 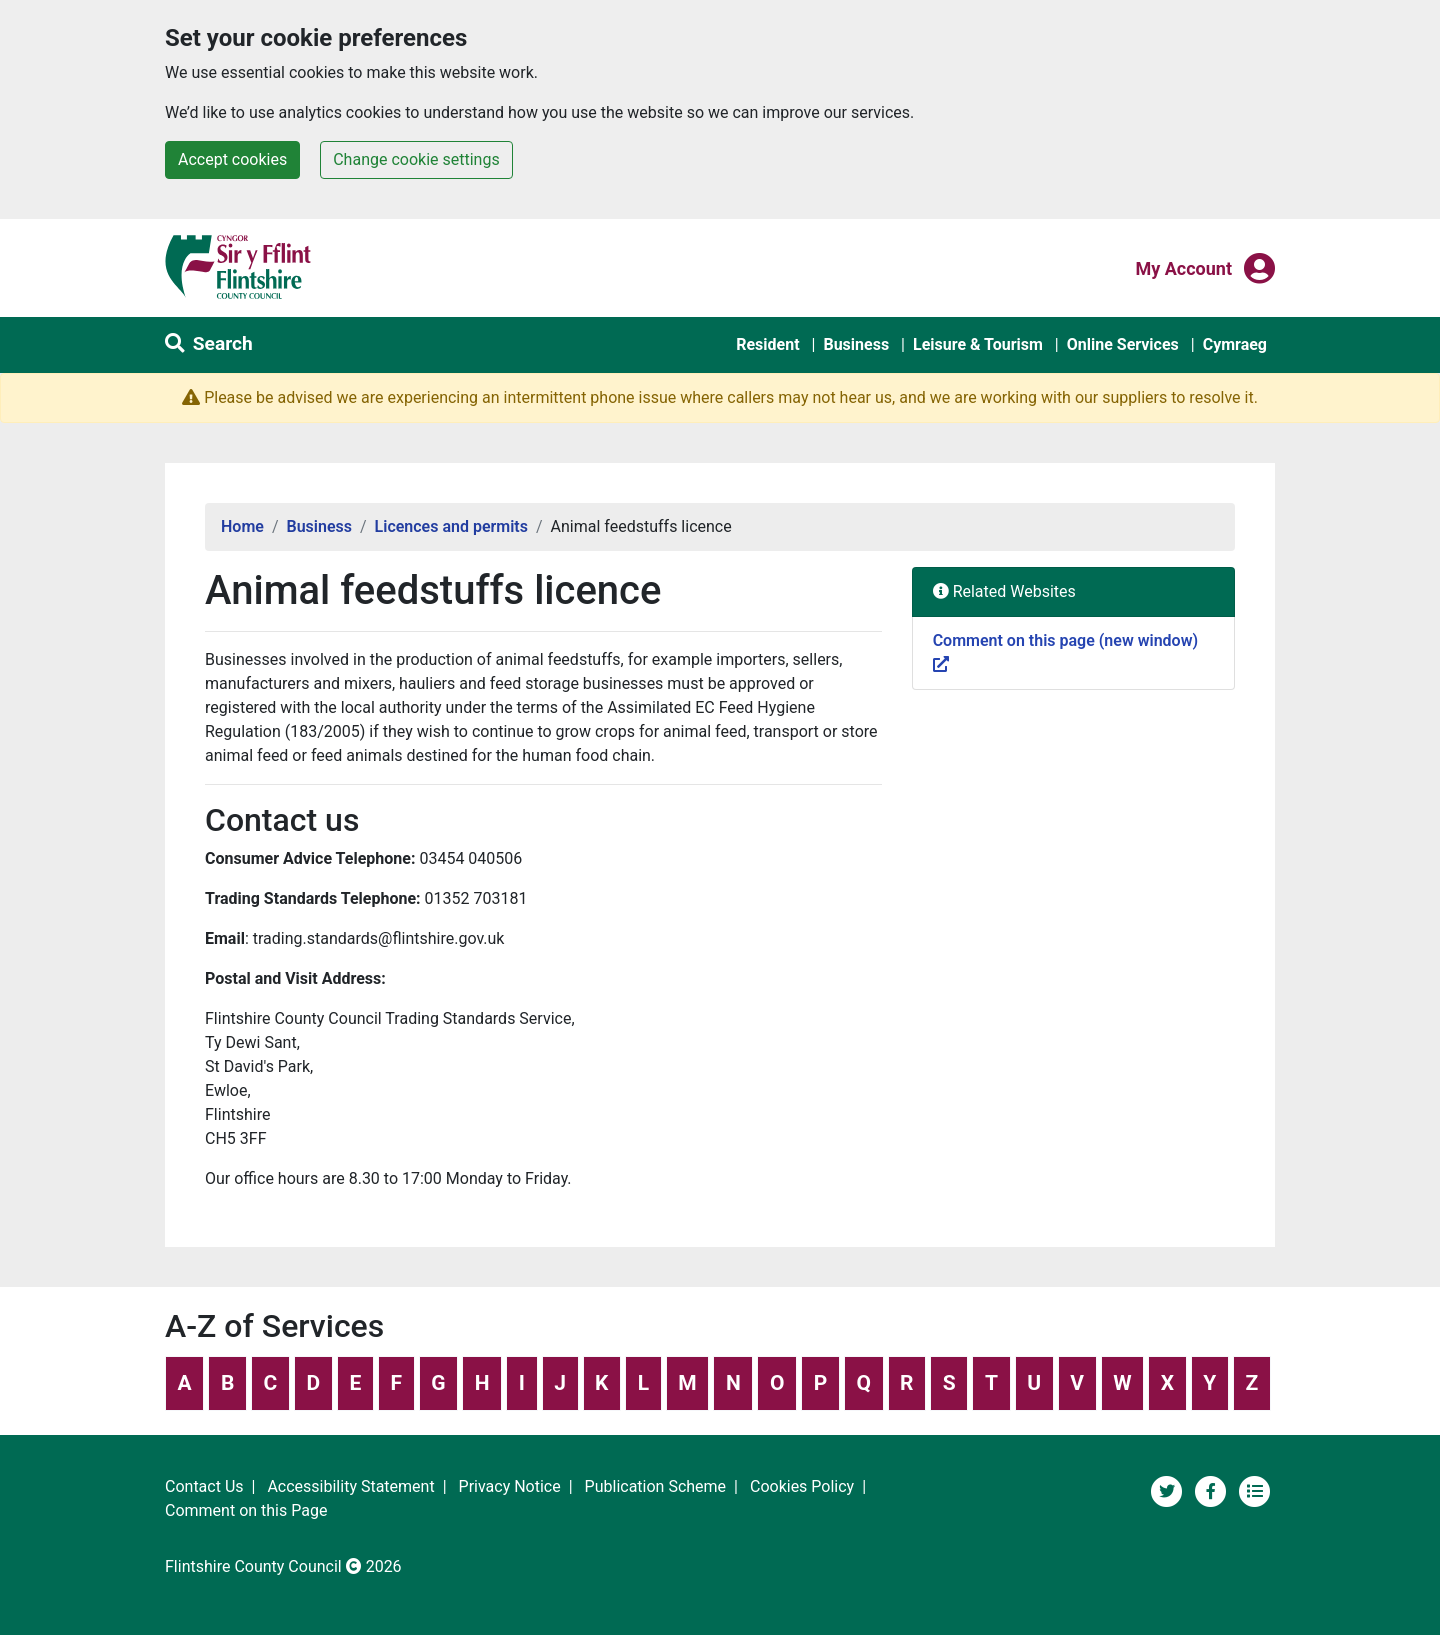 What do you see at coordinates (1255, 1489) in the screenshot?
I see `[Flintshire County Council News Section]` at bounding box center [1255, 1489].